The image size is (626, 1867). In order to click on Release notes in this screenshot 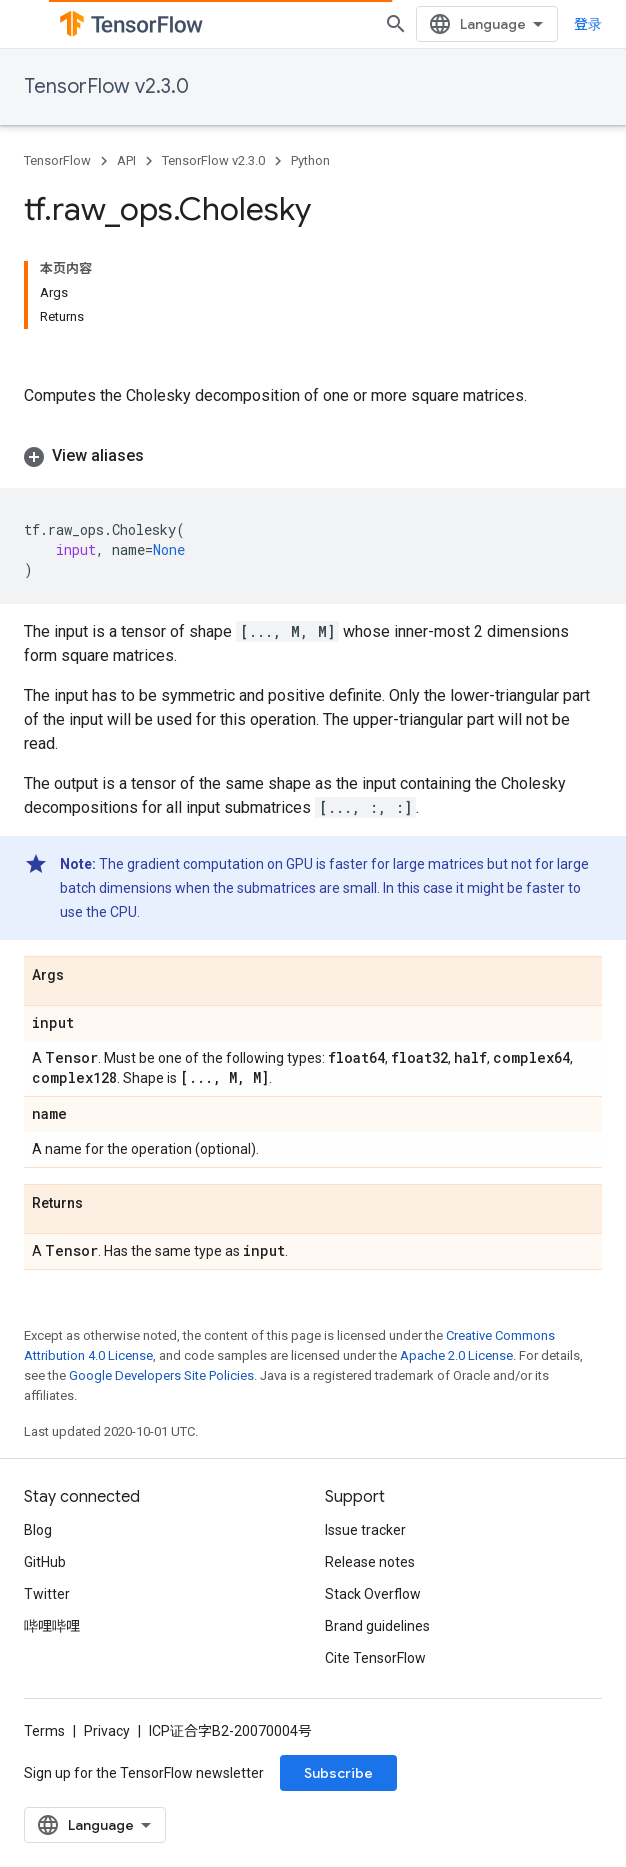, I will do `click(370, 1562)`.